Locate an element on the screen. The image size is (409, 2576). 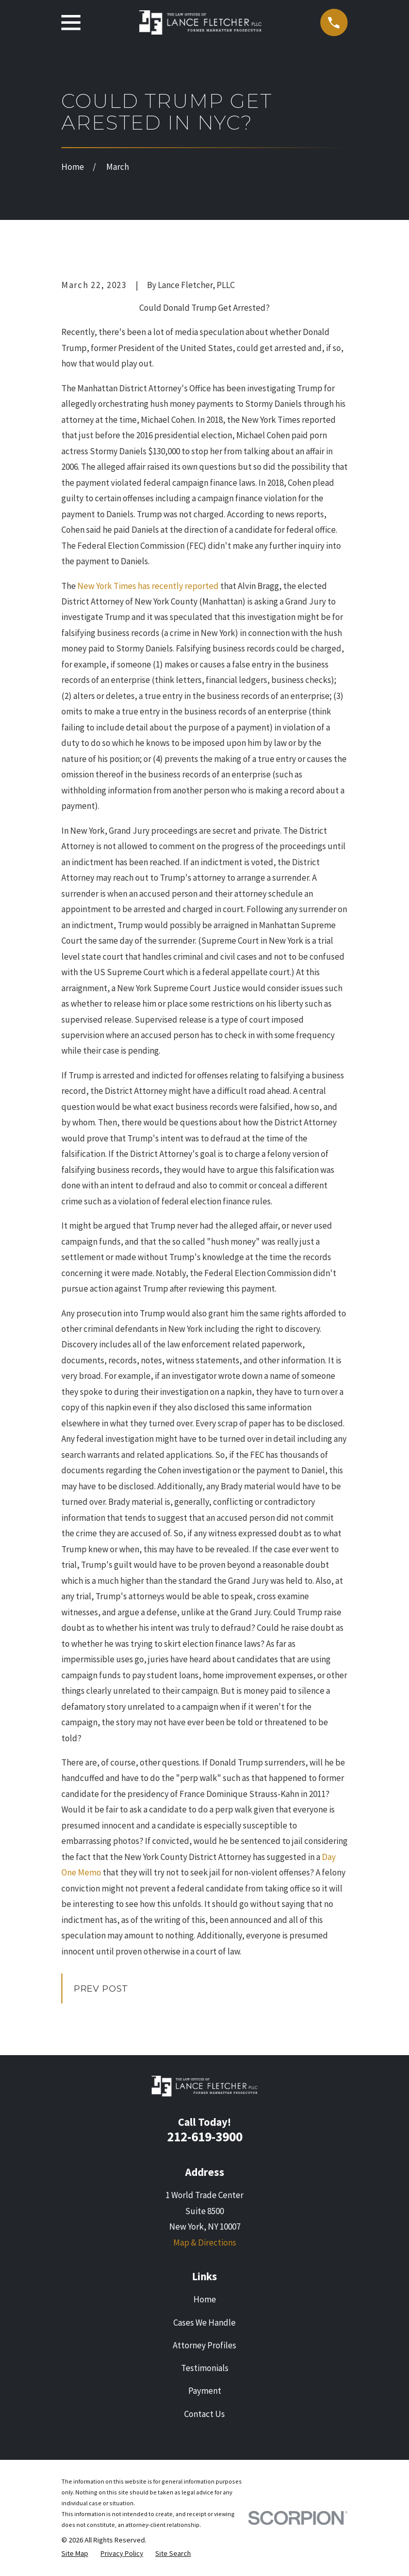
Prev Post is located at coordinates (101, 1988).